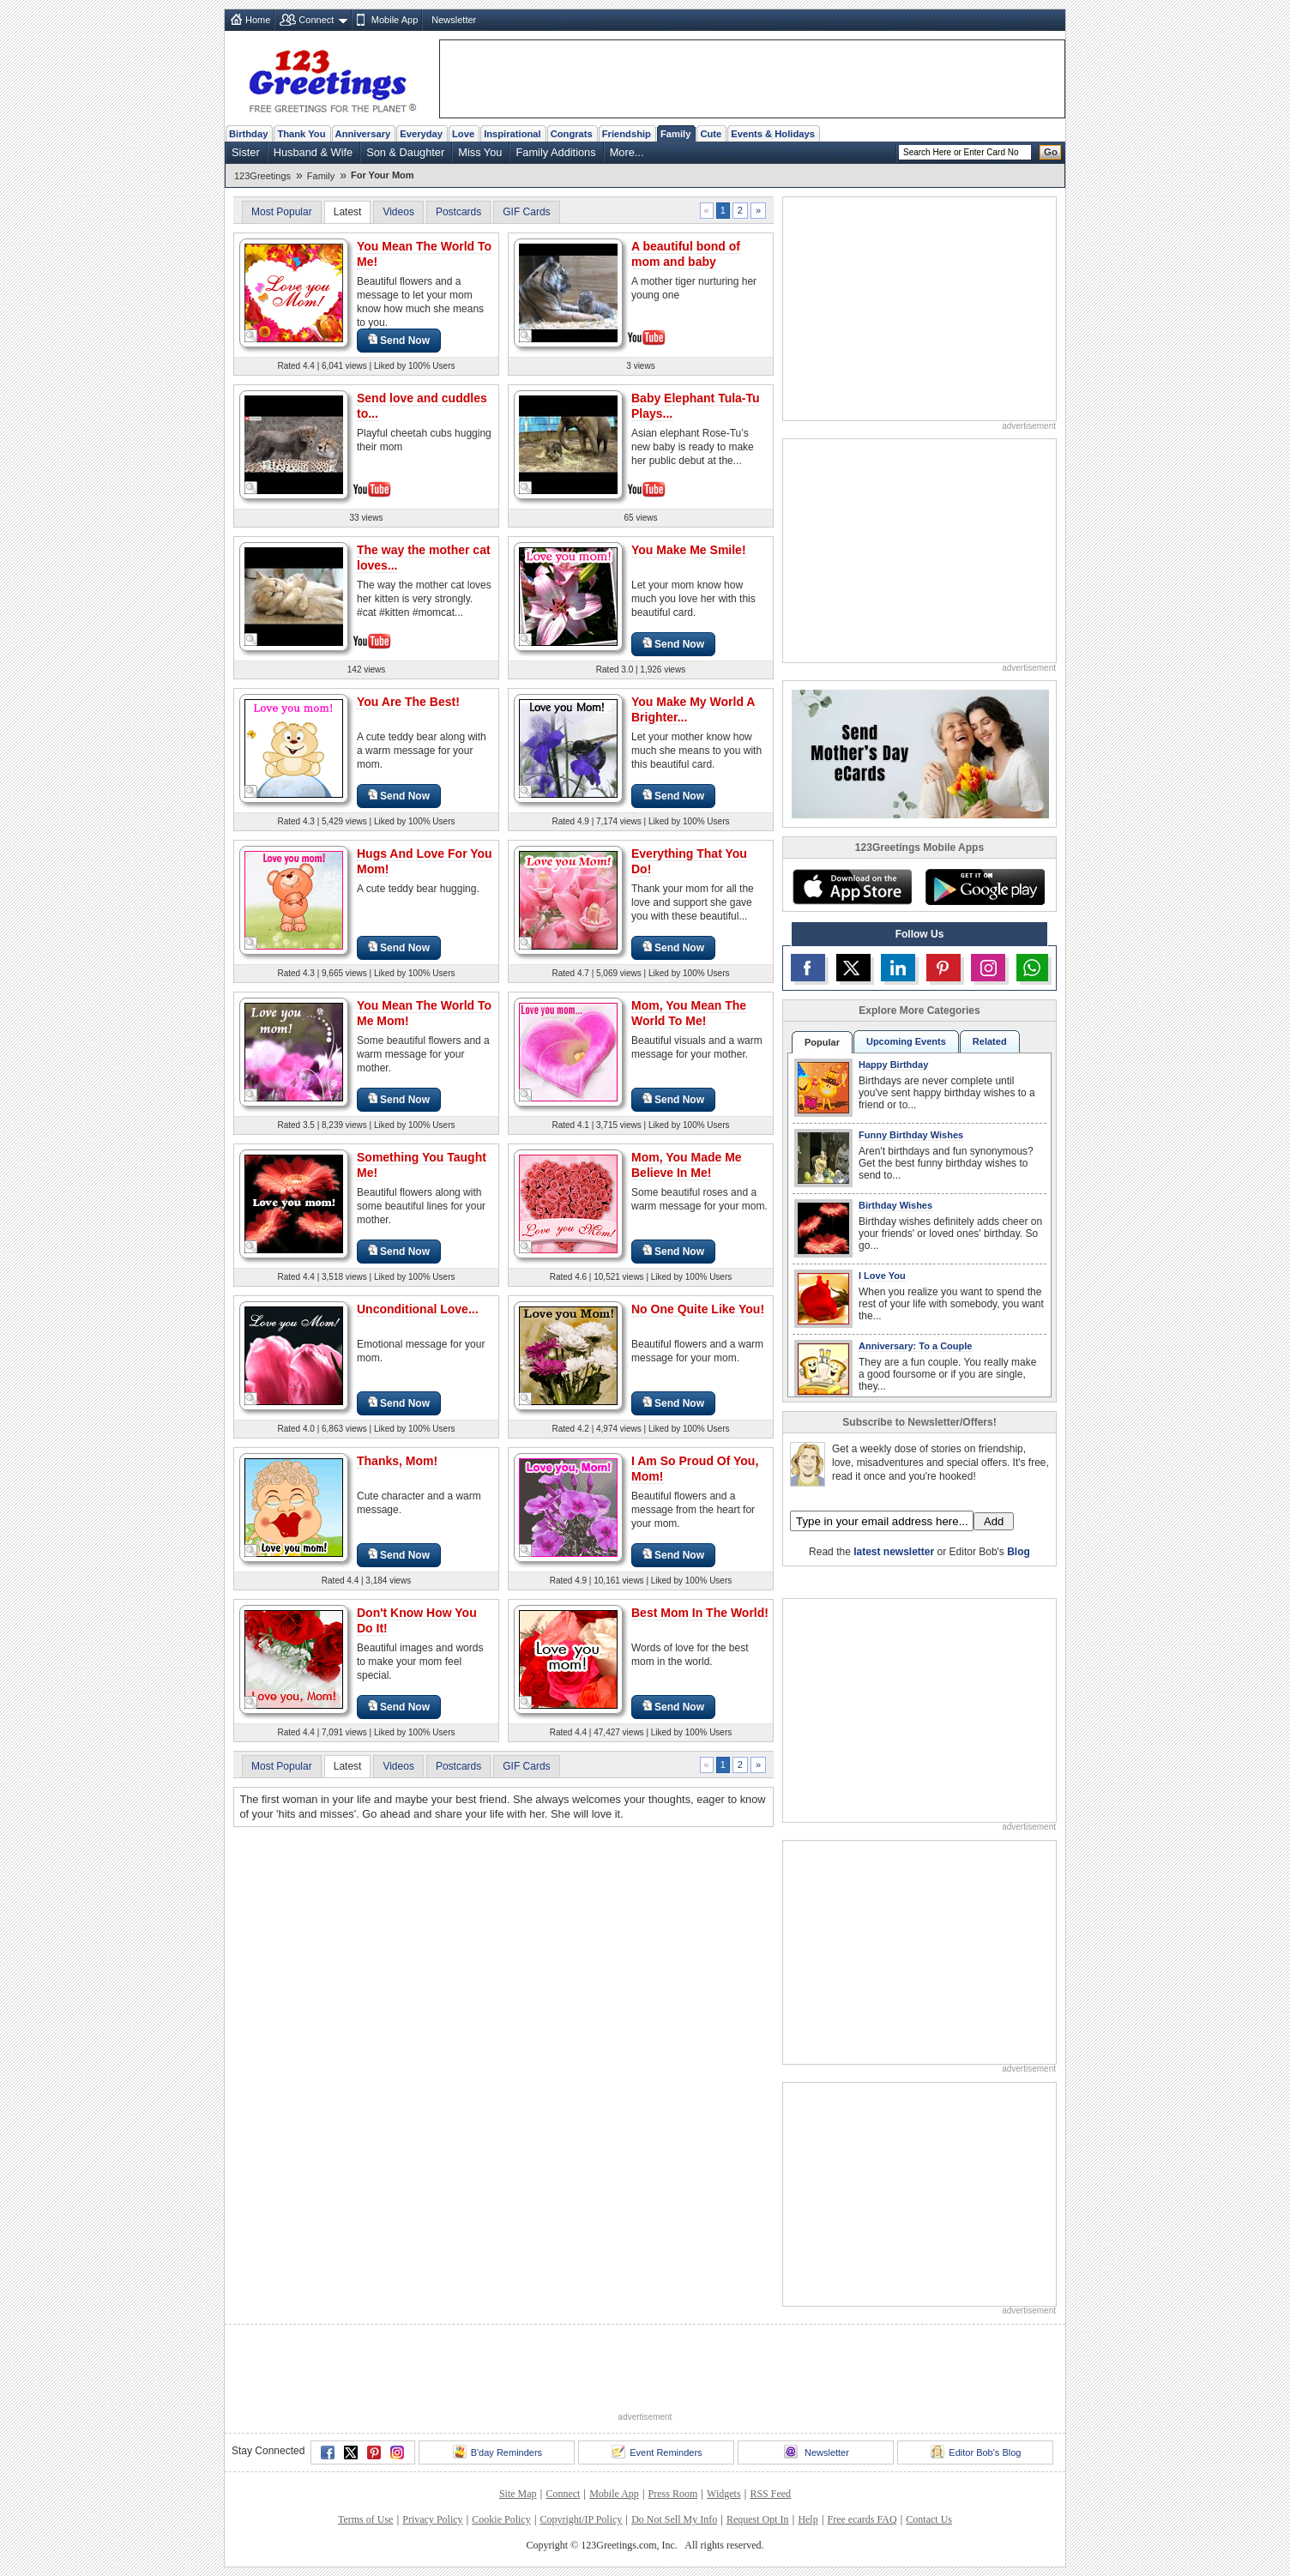  Describe the element at coordinates (418, 1309) in the screenshot. I see `Unconditional Love...` at that location.